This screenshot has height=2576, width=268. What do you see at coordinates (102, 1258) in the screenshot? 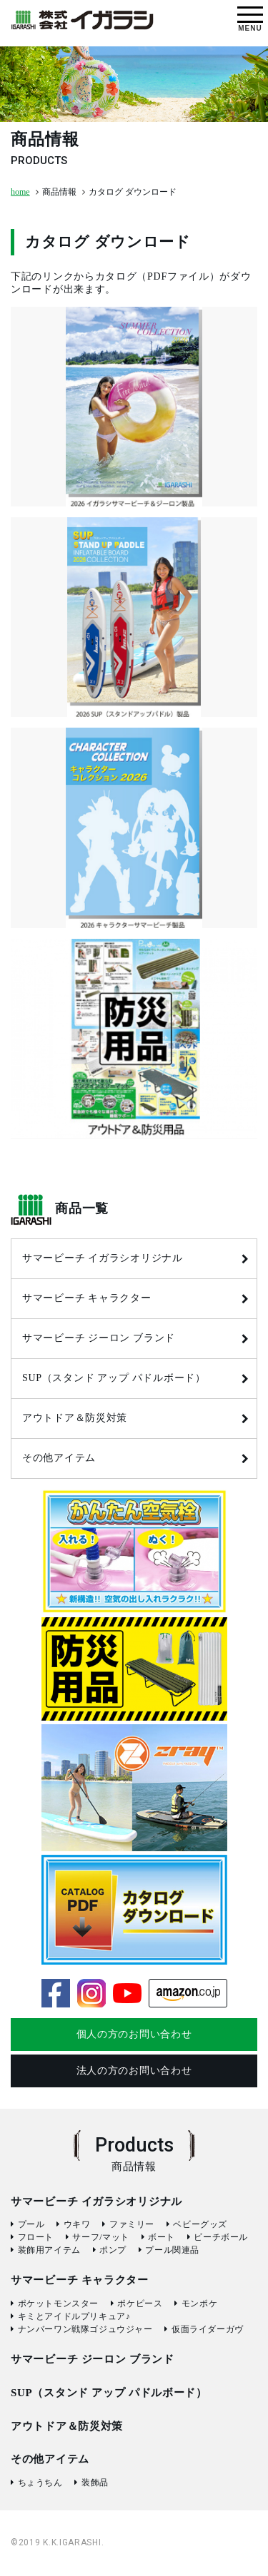
I see `サマービーチ イガラシオリジナル` at bounding box center [102, 1258].